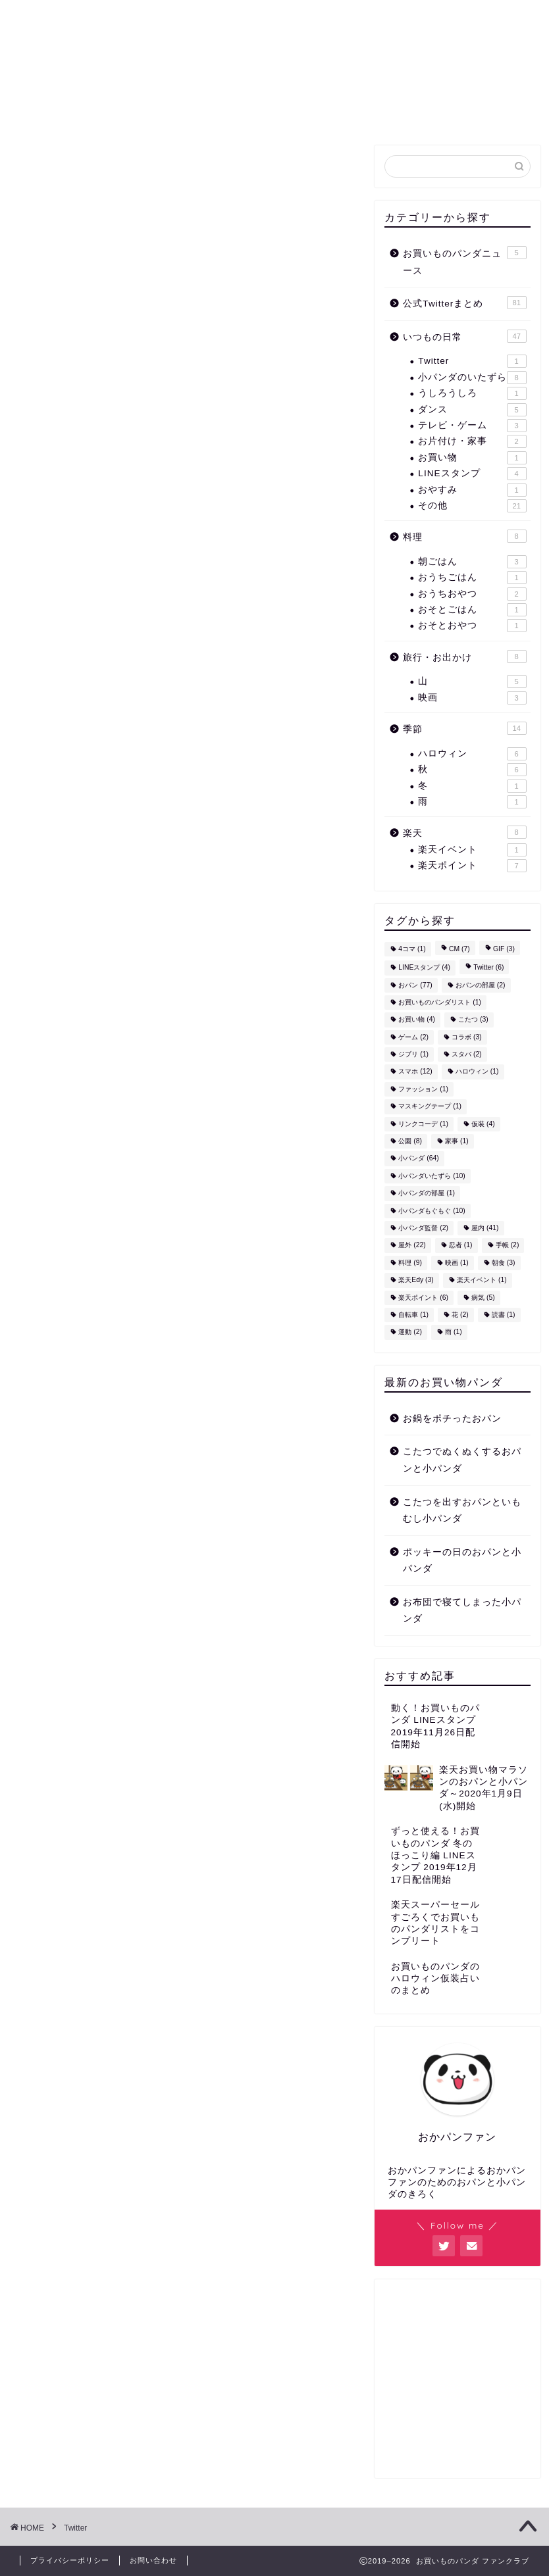 The image size is (549, 2576). What do you see at coordinates (462, 1610) in the screenshot?
I see `お布団で寝てしまった小パンダ` at bounding box center [462, 1610].